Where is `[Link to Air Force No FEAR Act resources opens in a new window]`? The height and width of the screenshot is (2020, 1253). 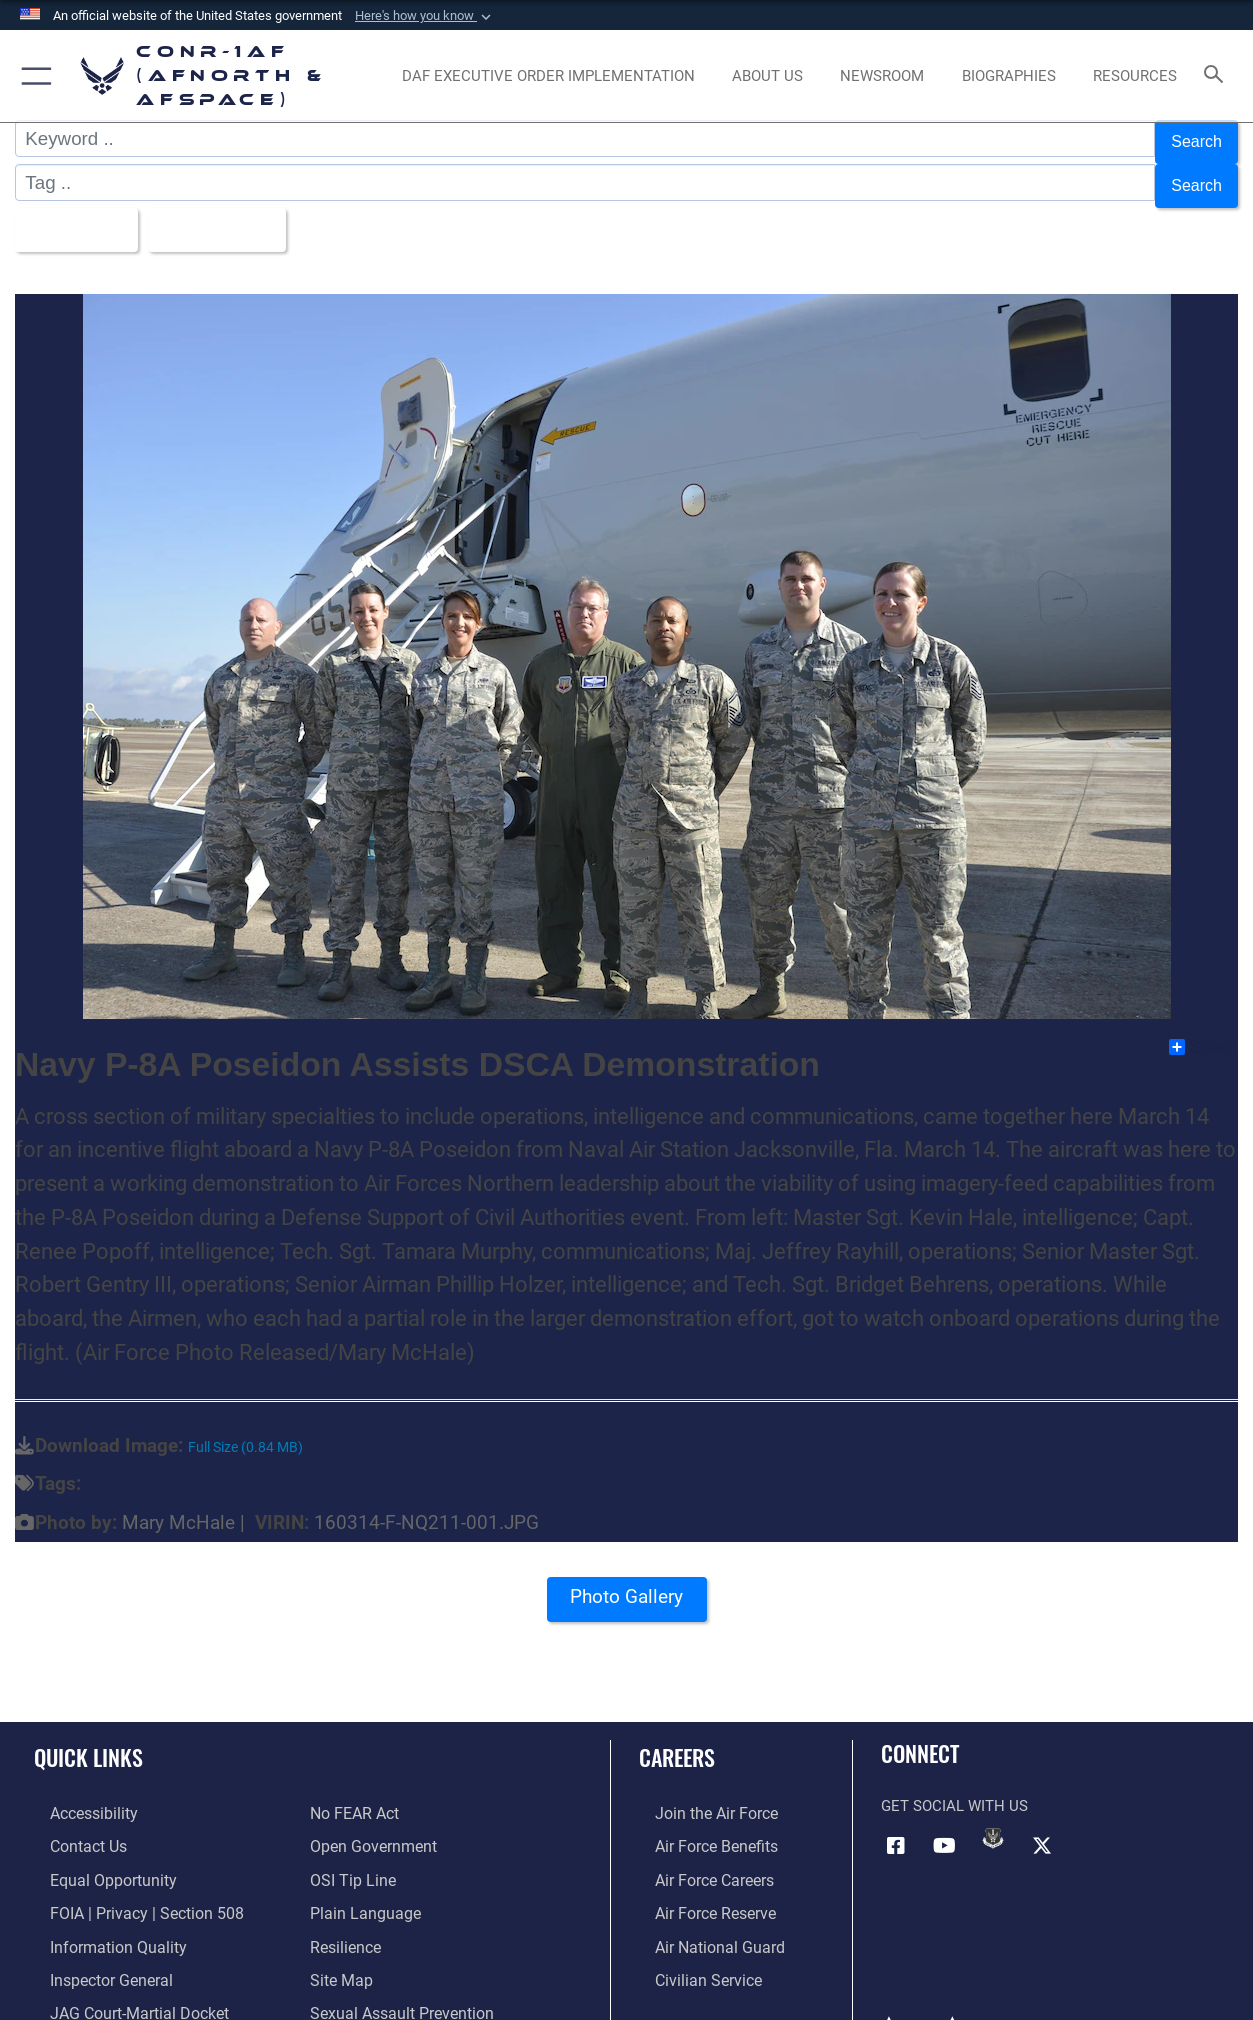
[Link to Air Force No FEAR Act resources opens in a new window] is located at coordinates (353, 1793).